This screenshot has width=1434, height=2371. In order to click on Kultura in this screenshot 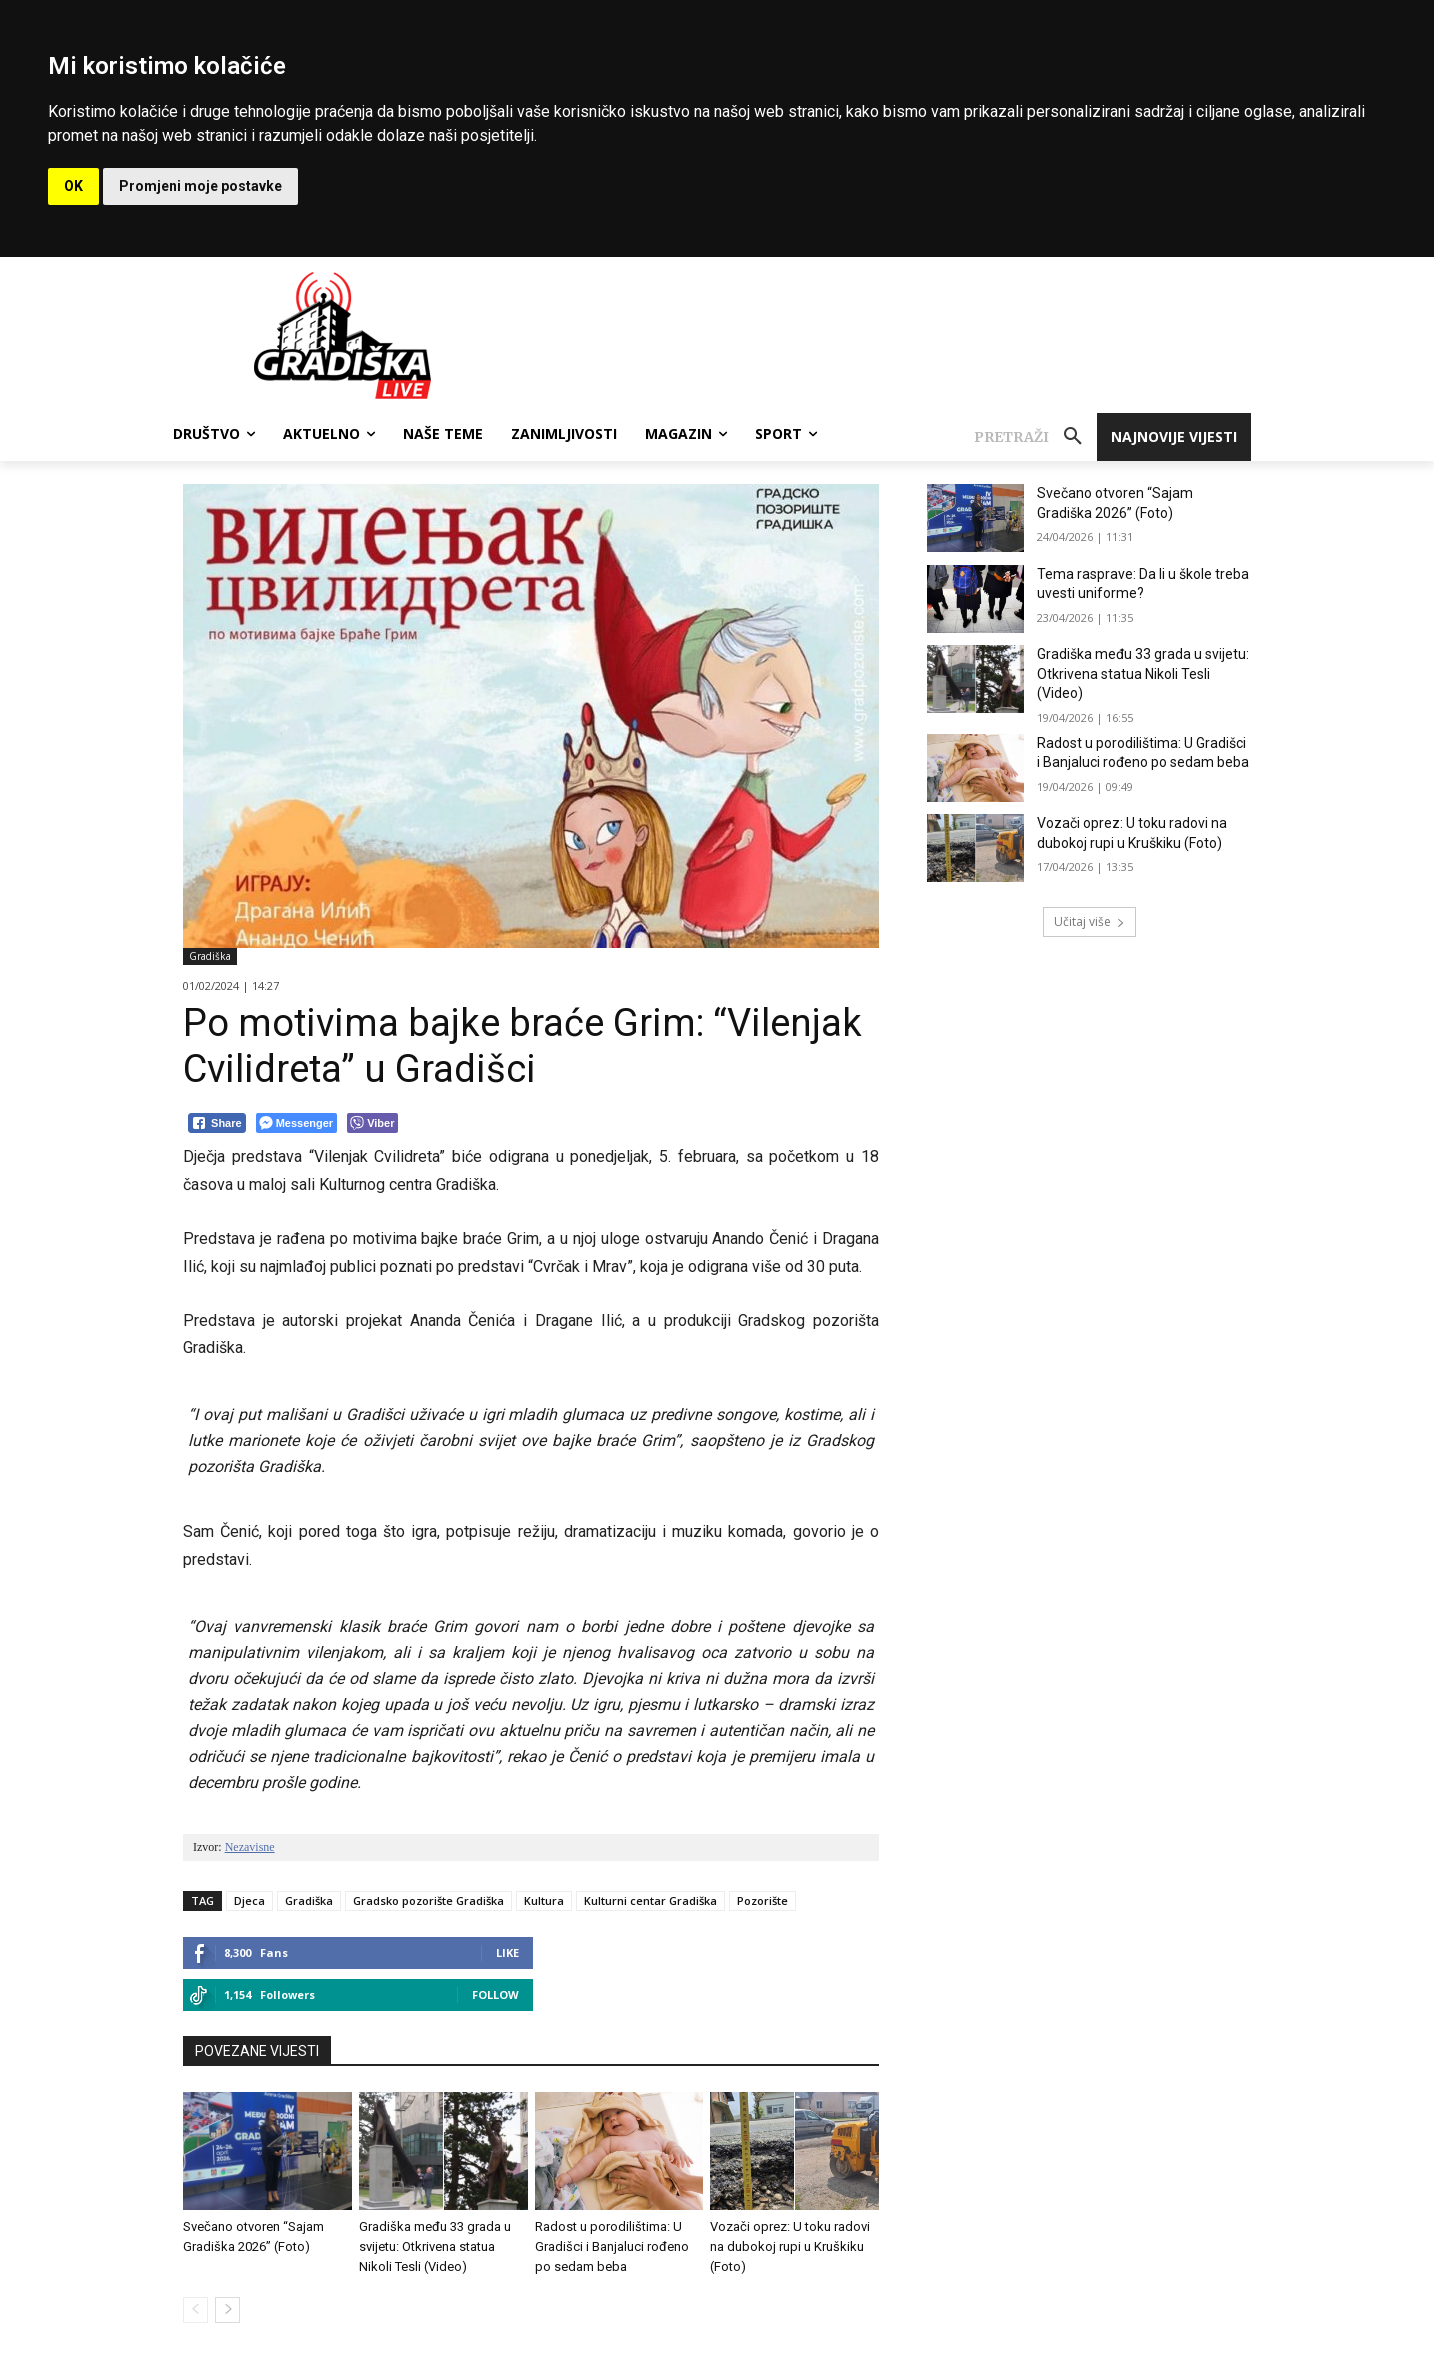, I will do `click(544, 1900)`.